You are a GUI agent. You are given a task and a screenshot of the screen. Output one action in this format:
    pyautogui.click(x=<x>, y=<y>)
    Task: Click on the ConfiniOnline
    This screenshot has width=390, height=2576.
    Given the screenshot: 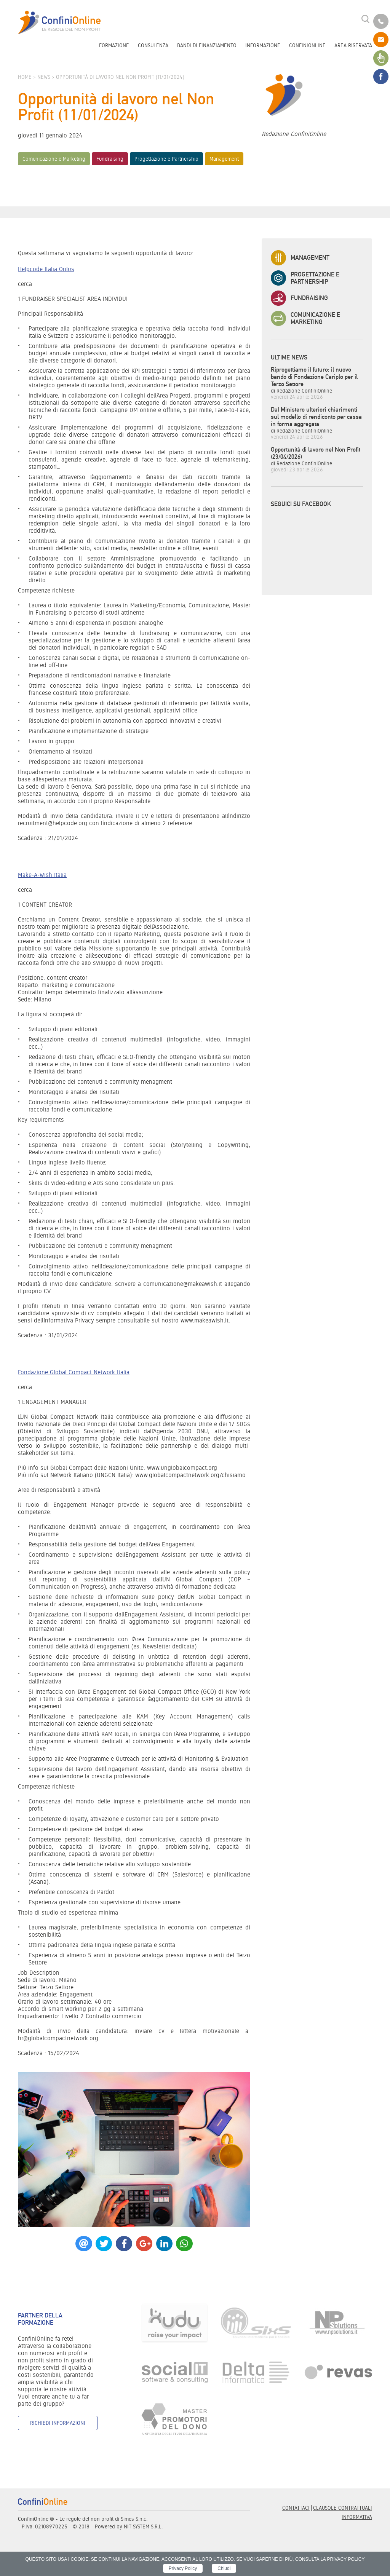 What is the action you would take?
    pyautogui.click(x=307, y=45)
    